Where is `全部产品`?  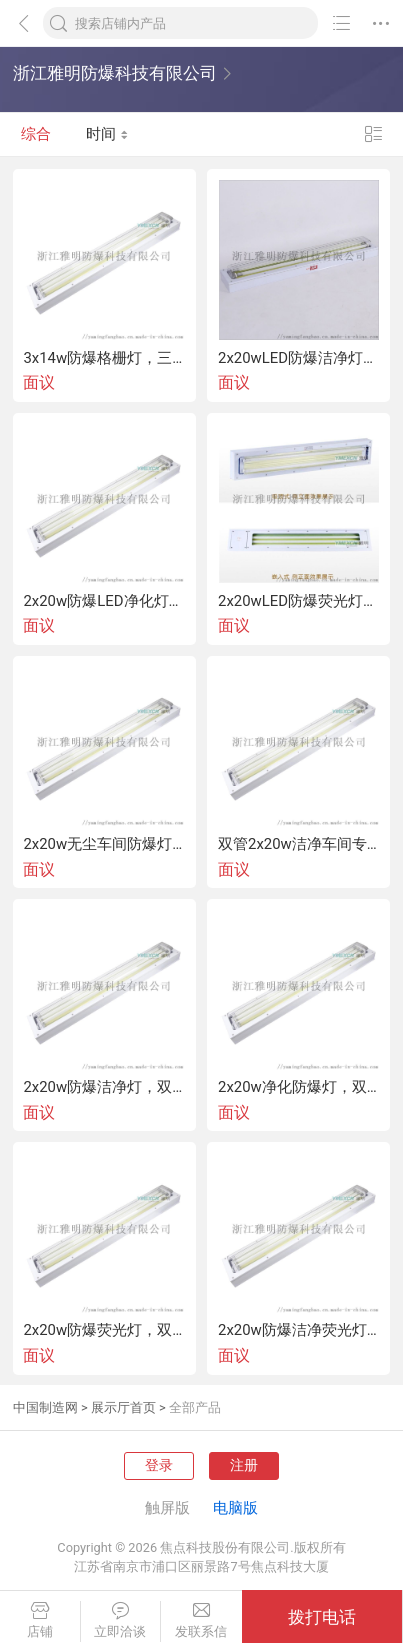 全部产品 is located at coordinates (195, 1407).